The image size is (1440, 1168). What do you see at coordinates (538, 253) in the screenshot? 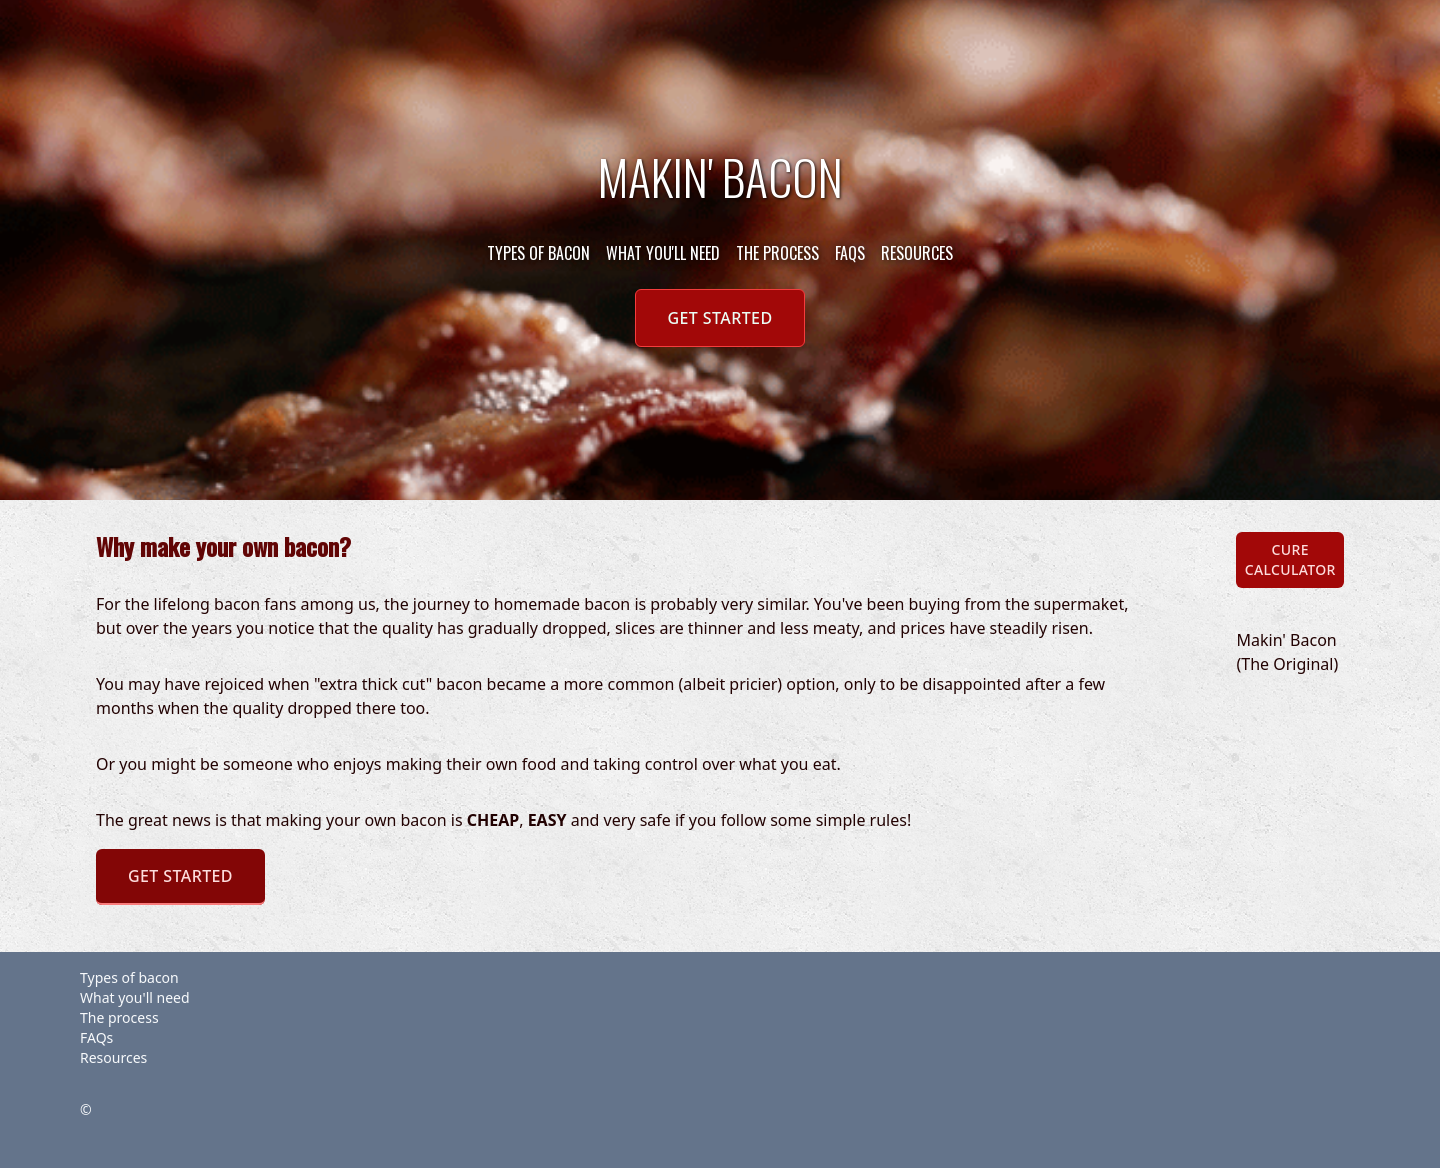
I see `Types of bacon` at bounding box center [538, 253].